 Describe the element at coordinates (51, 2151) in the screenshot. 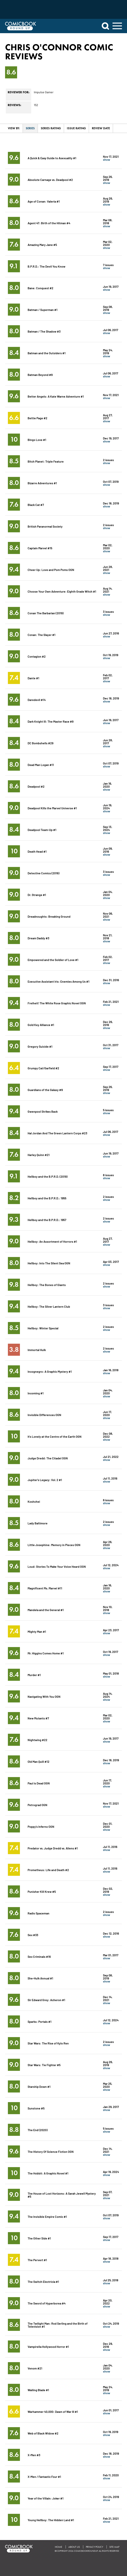

I see `The History Of Science Fiction OGN` at that location.